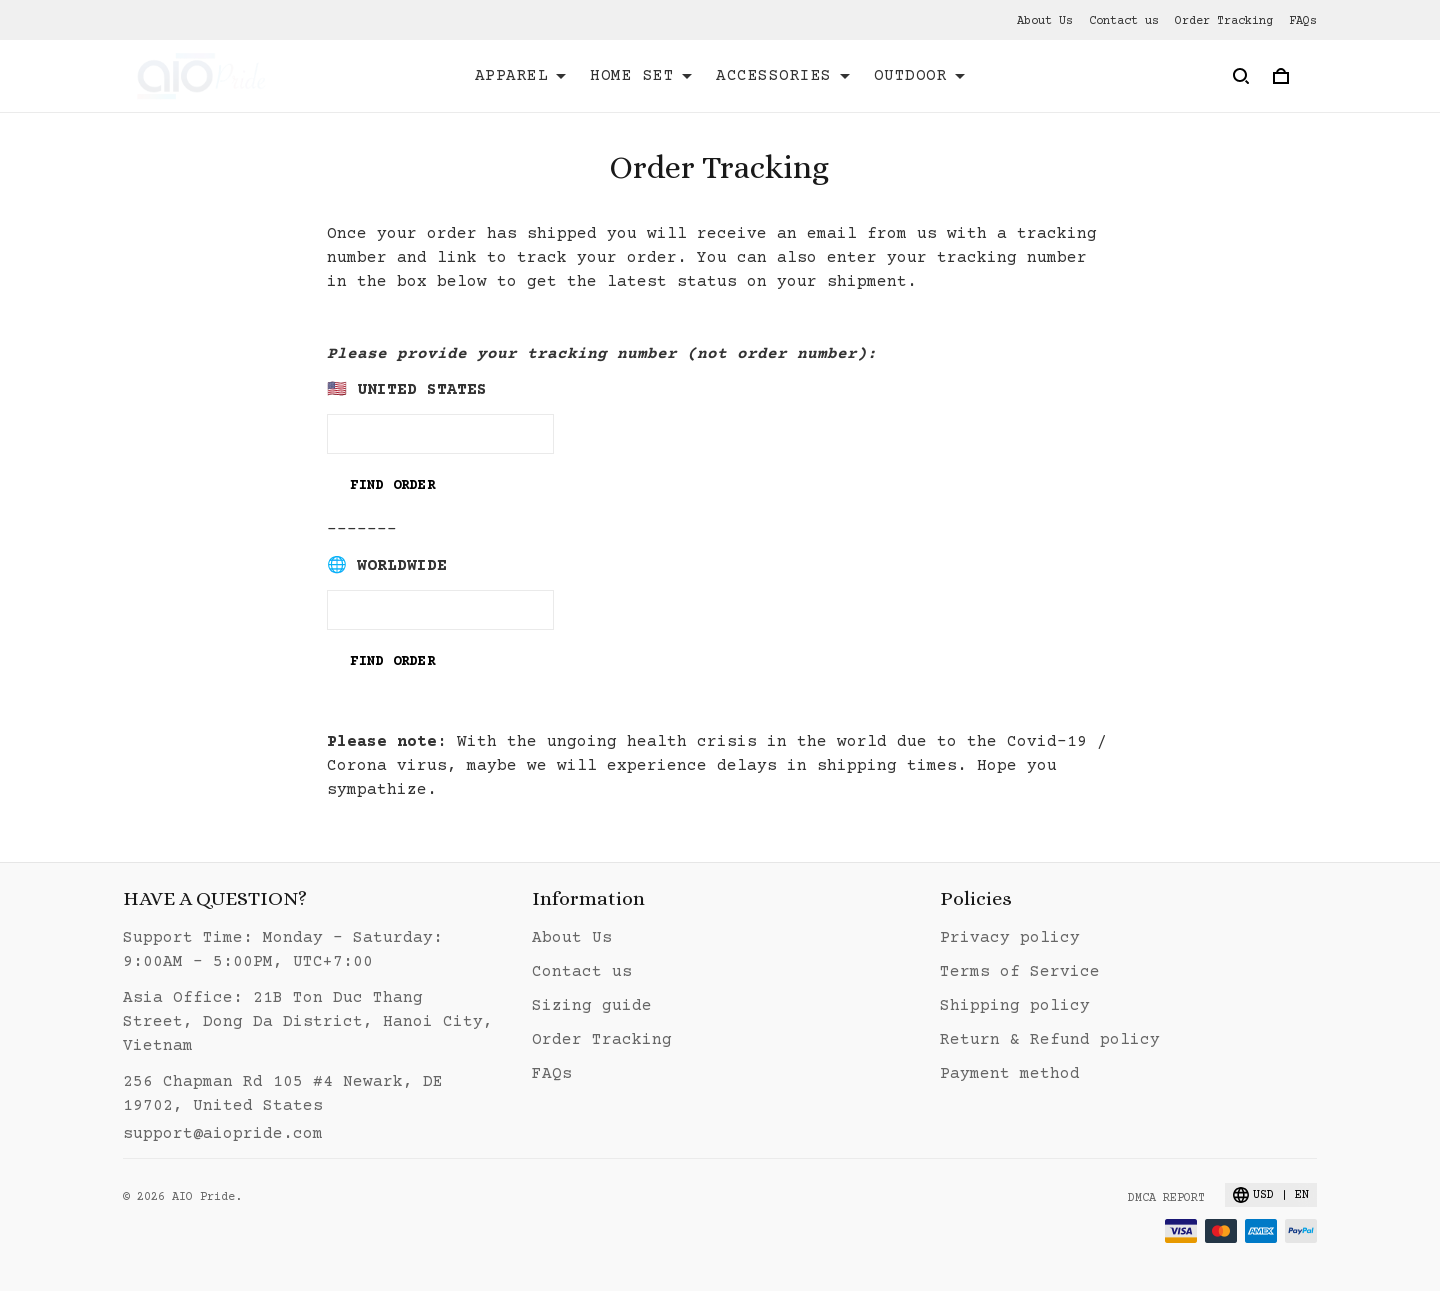  Describe the element at coordinates (1015, 1006) in the screenshot. I see `Shipping policy` at that location.